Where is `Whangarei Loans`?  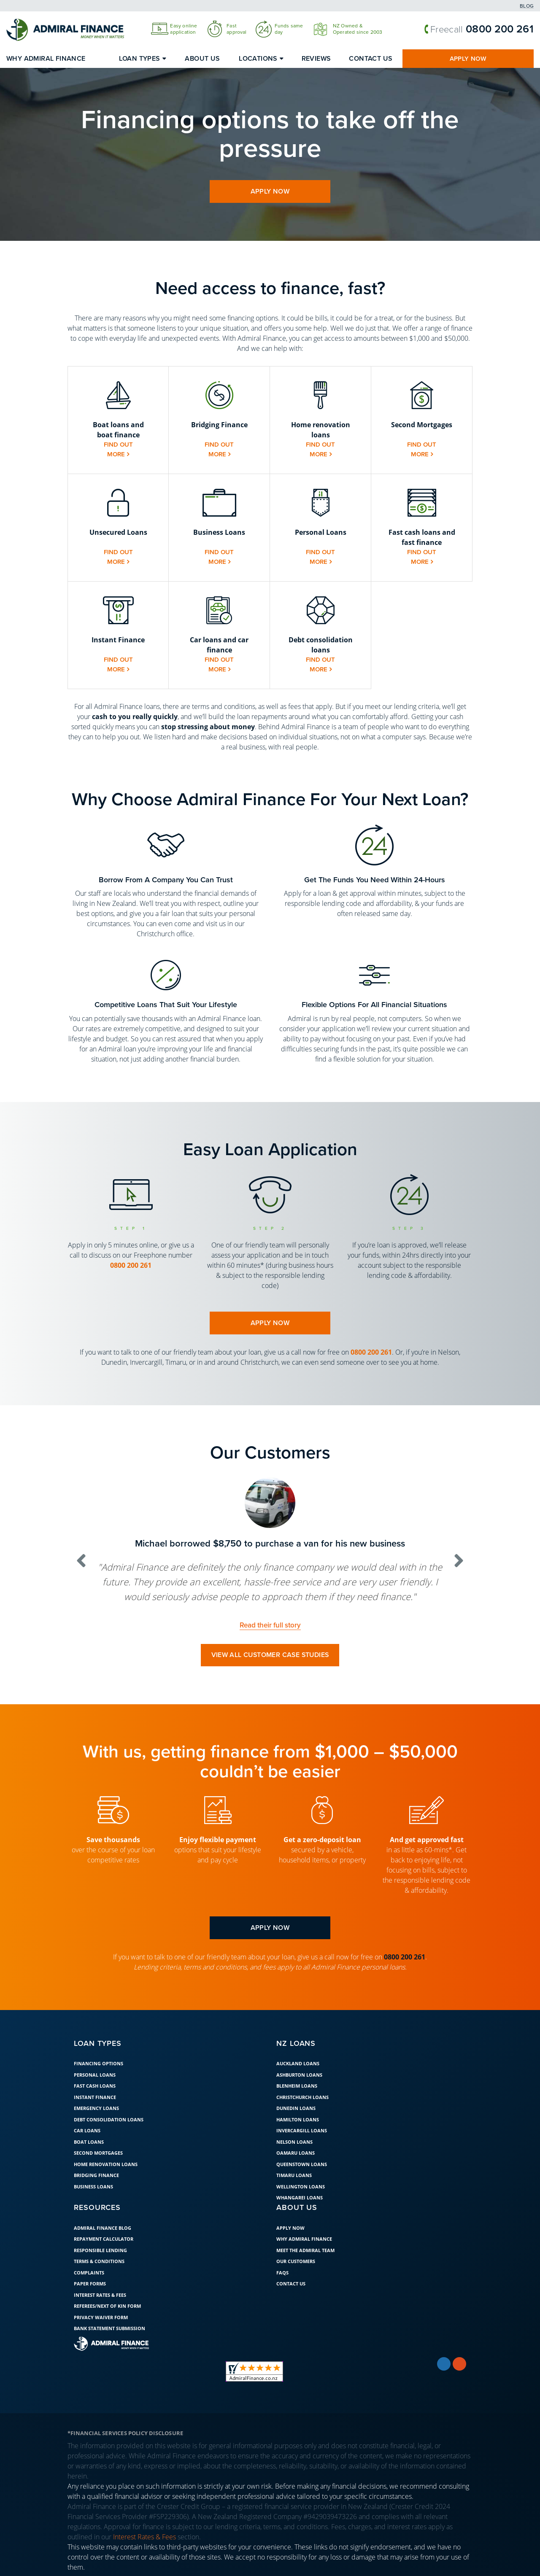
Whangarei Loans is located at coordinates (299, 2198).